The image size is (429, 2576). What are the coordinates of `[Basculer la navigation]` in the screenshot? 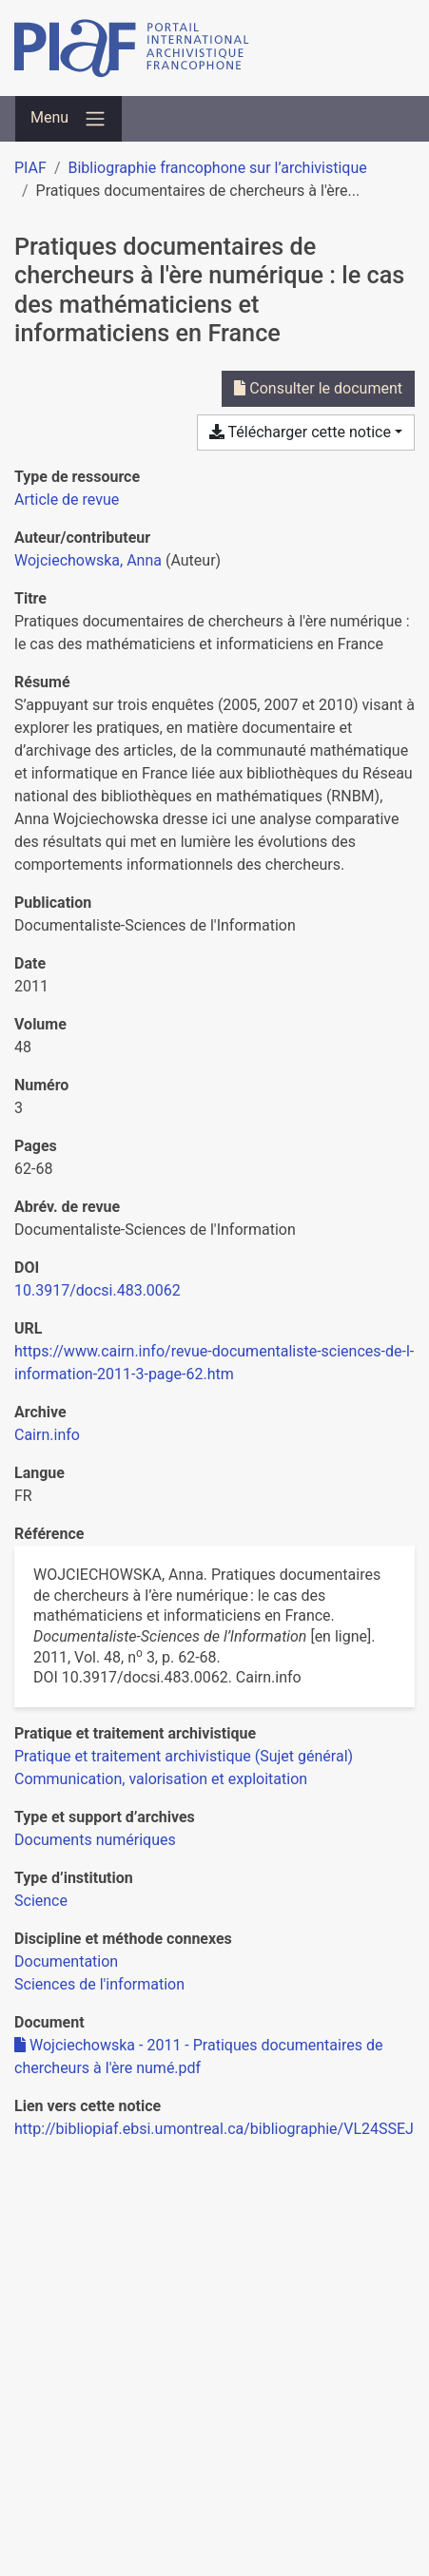 It's located at (68, 119).